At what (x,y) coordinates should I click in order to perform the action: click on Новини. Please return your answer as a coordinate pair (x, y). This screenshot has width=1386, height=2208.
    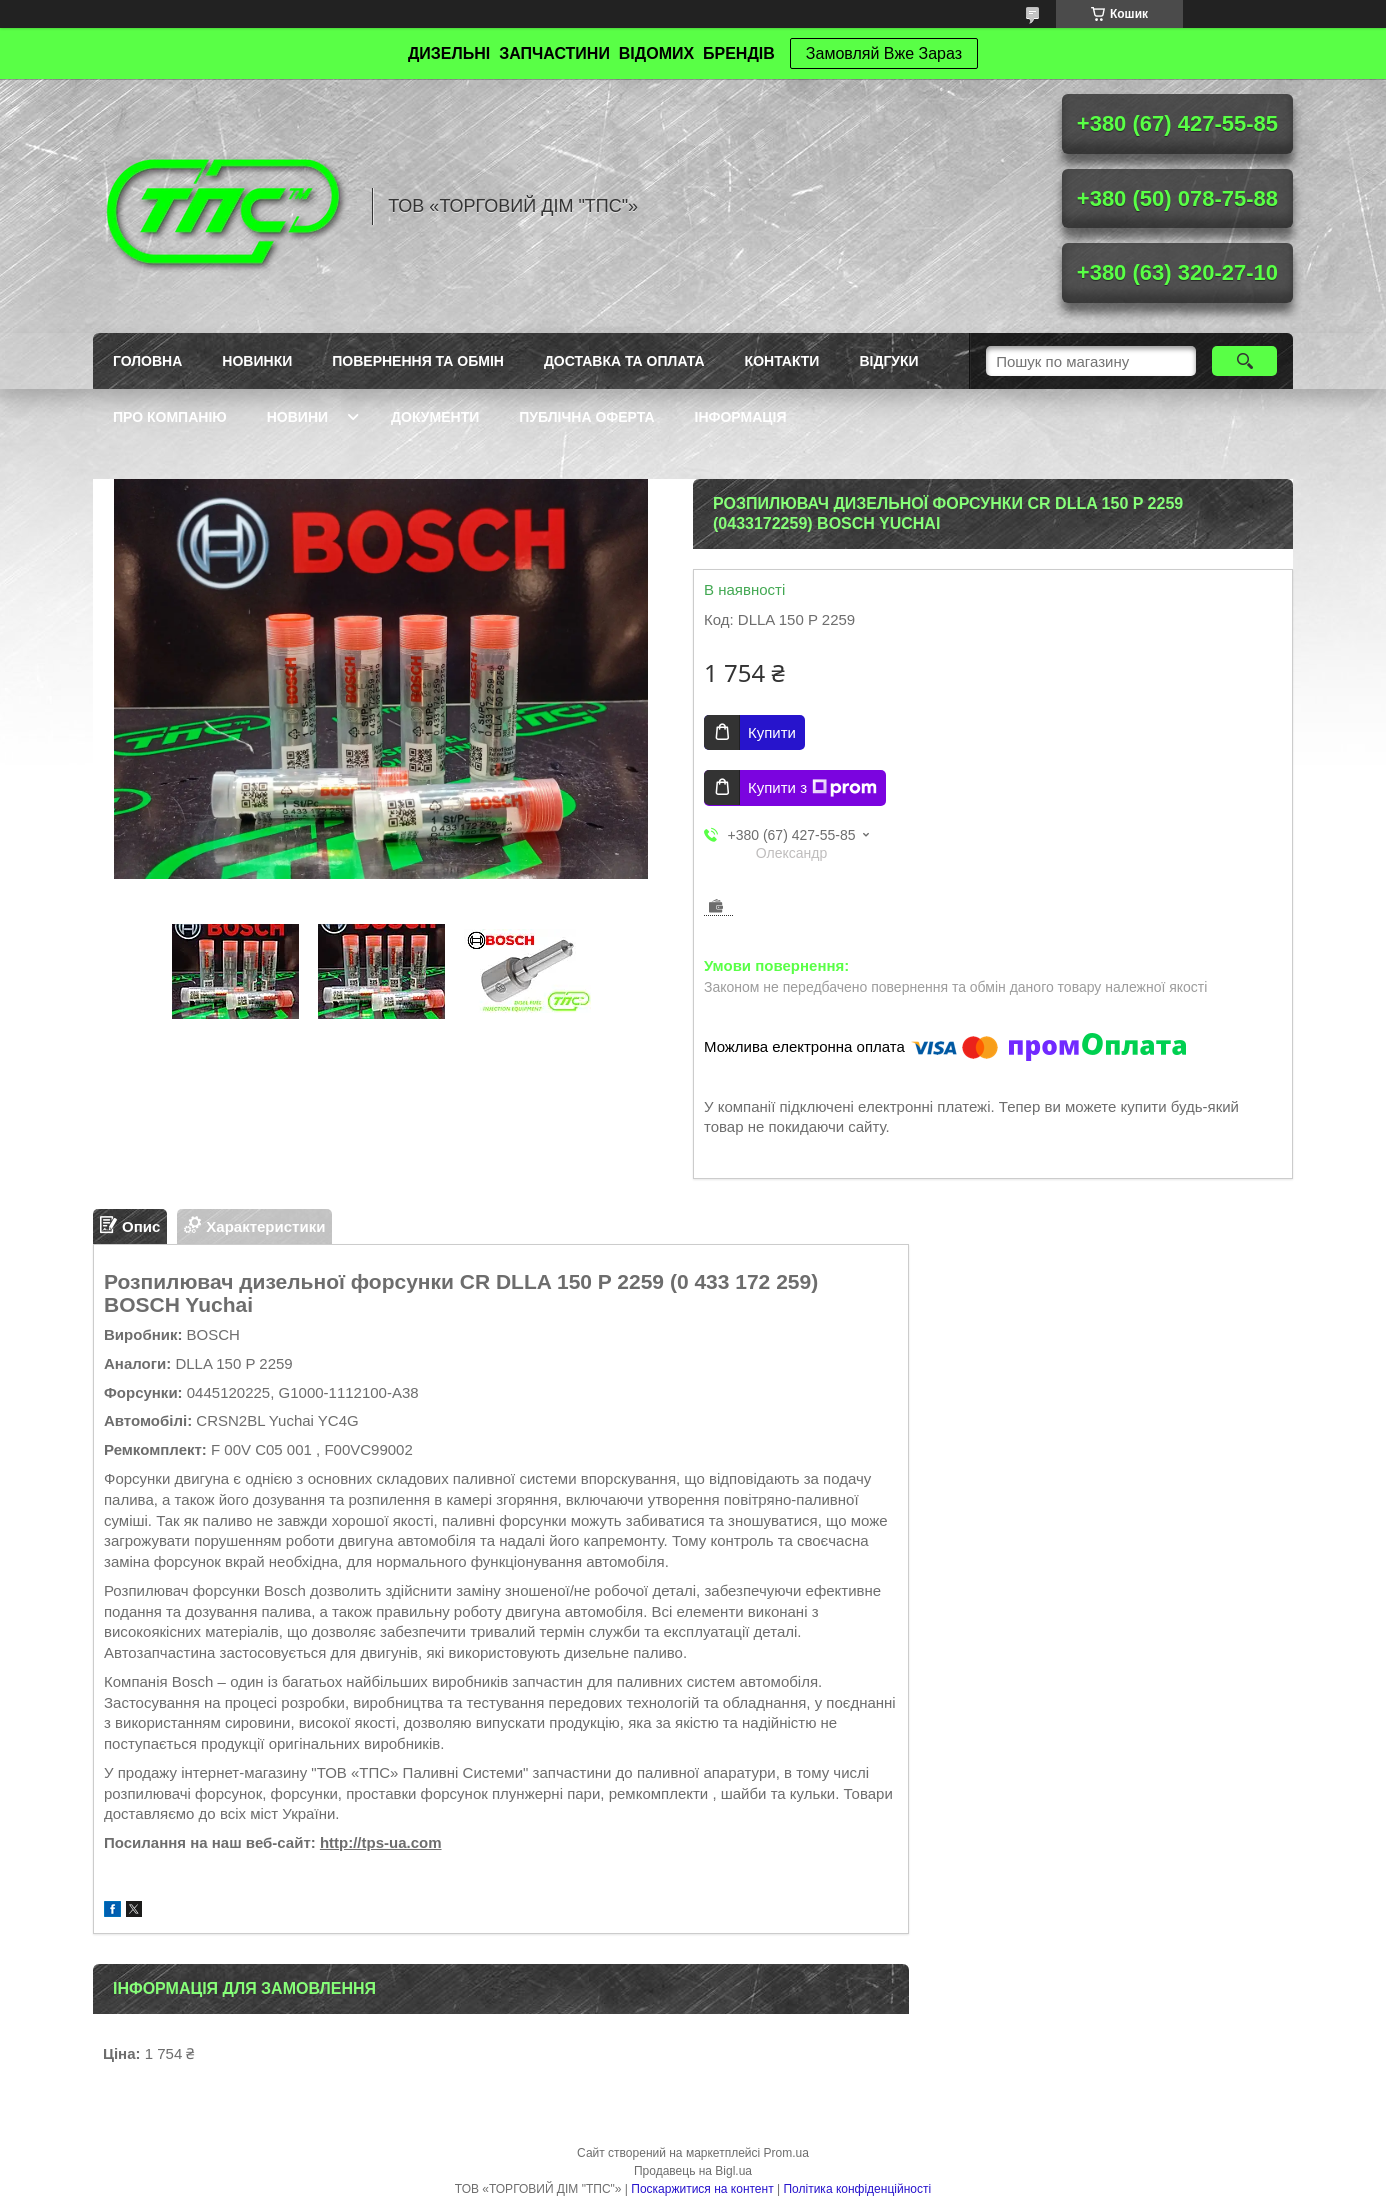
    Looking at the image, I should click on (297, 417).